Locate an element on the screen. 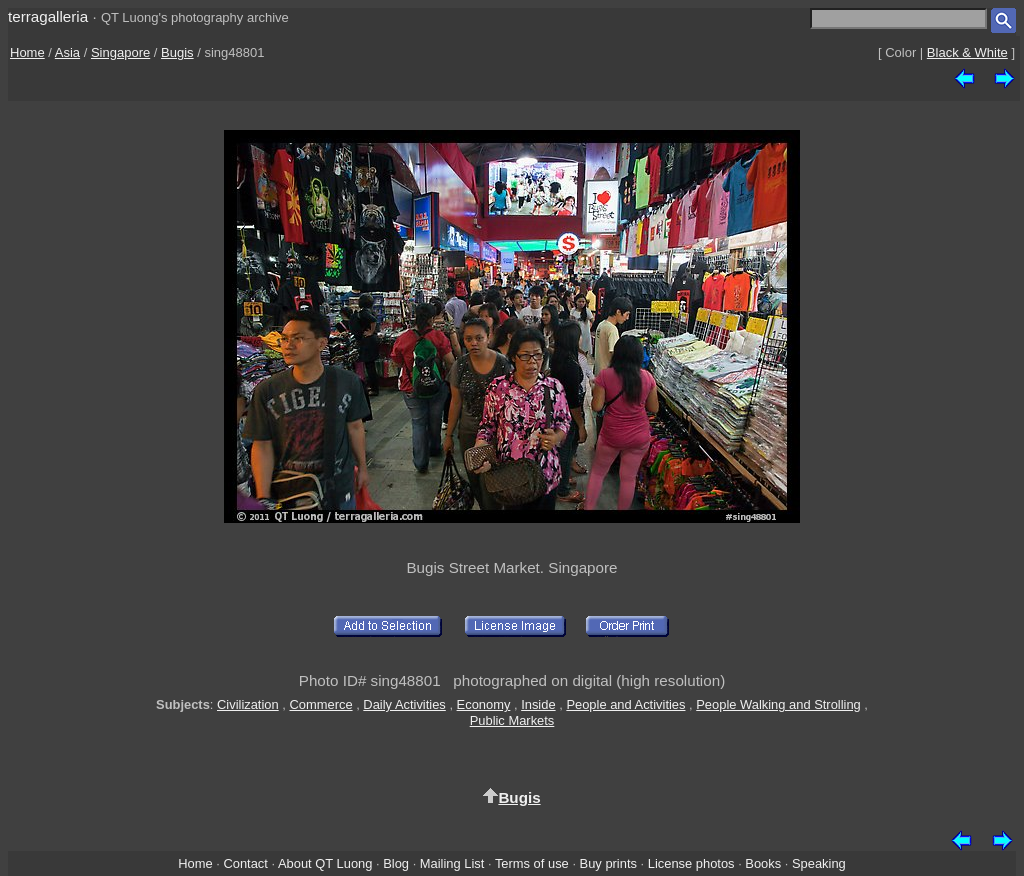  Daily Activities is located at coordinates (404, 704).